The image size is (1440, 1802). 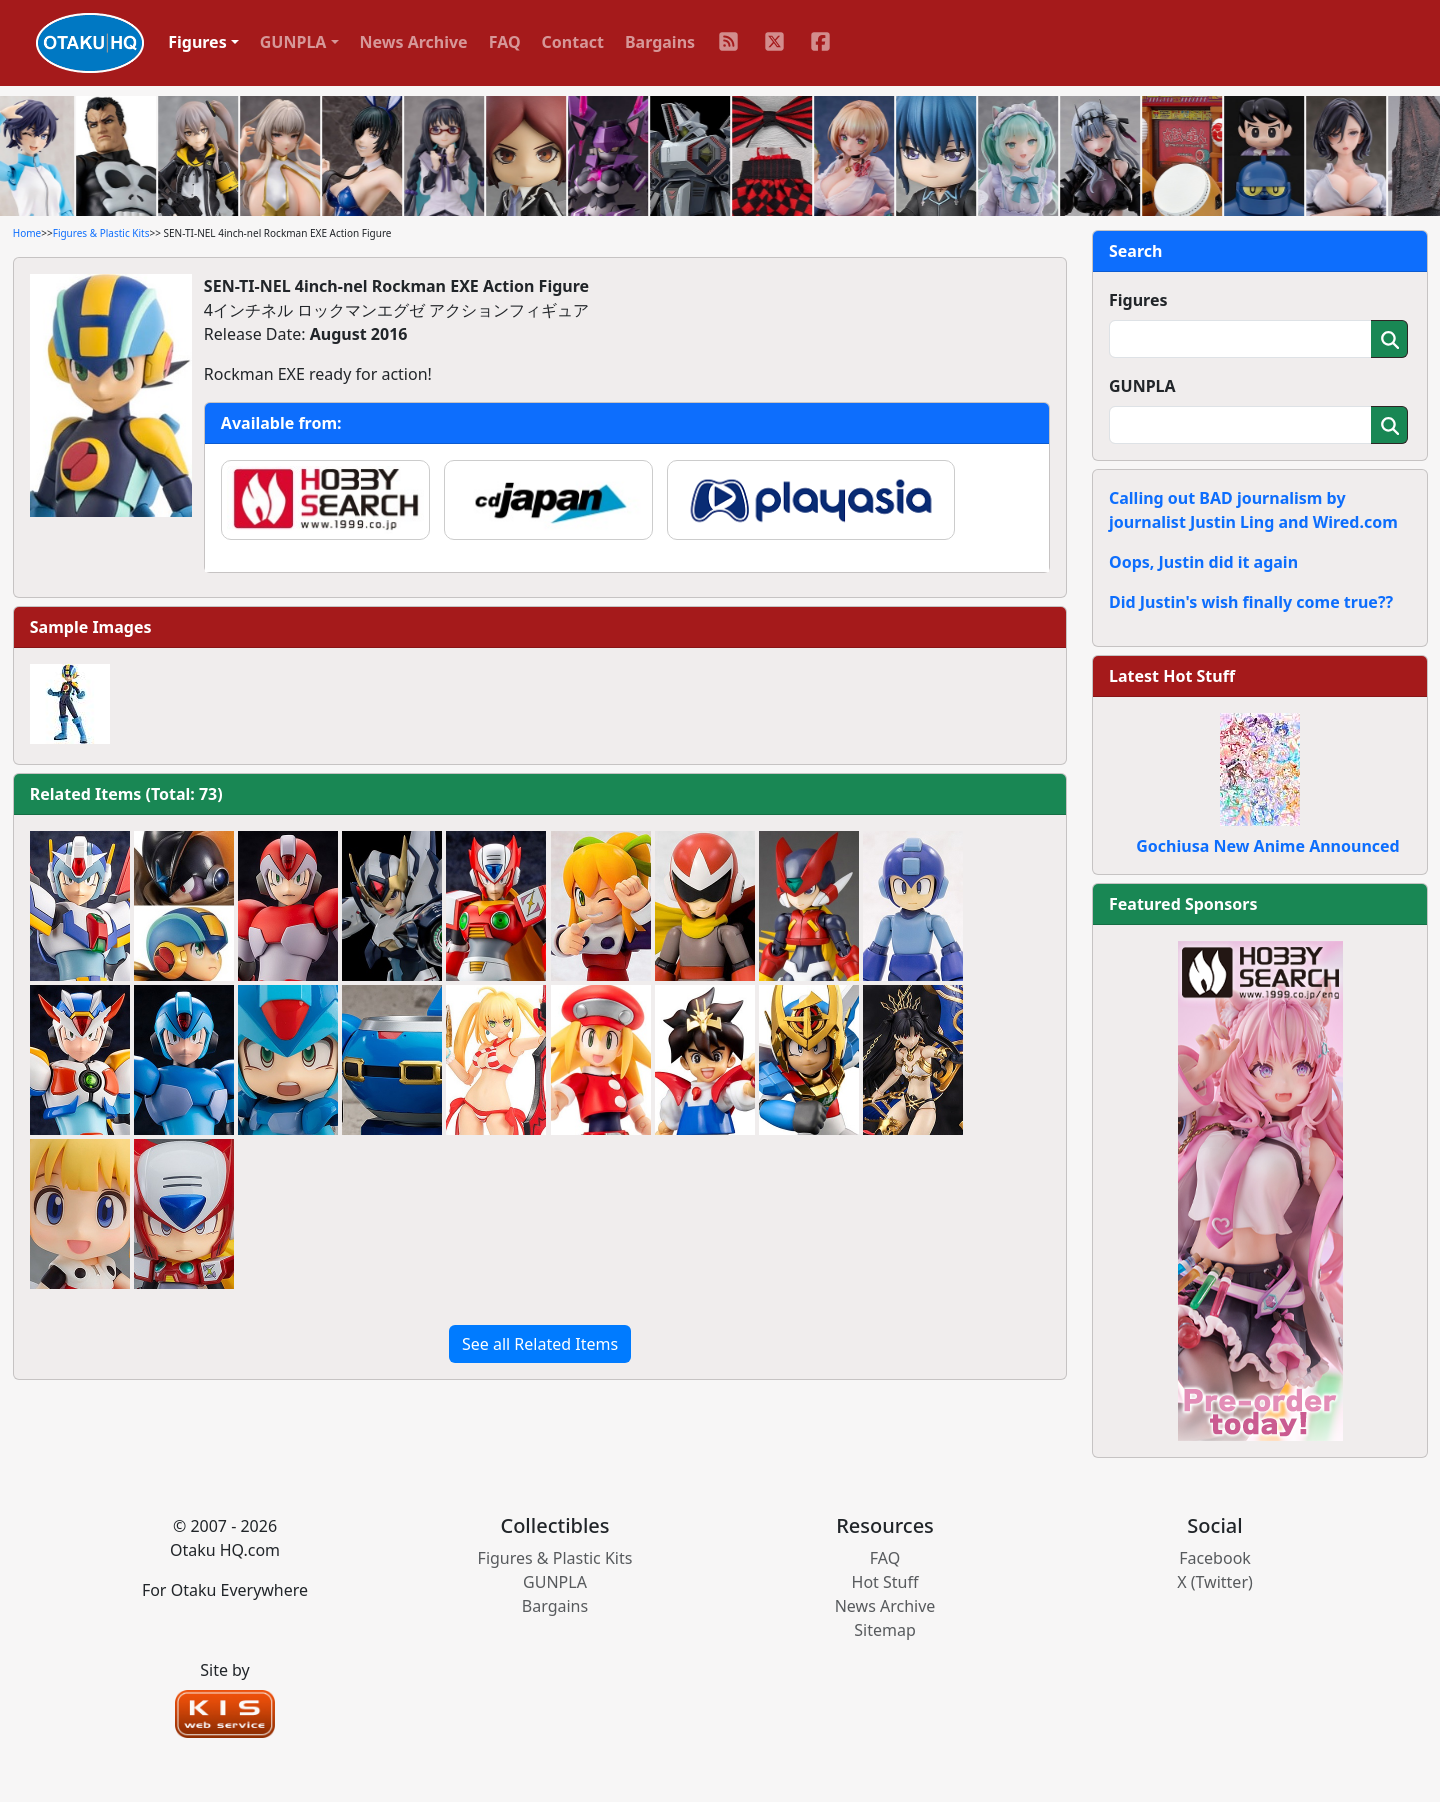 What do you see at coordinates (540, 1344) in the screenshot?
I see `See all Related Items [button]` at bounding box center [540, 1344].